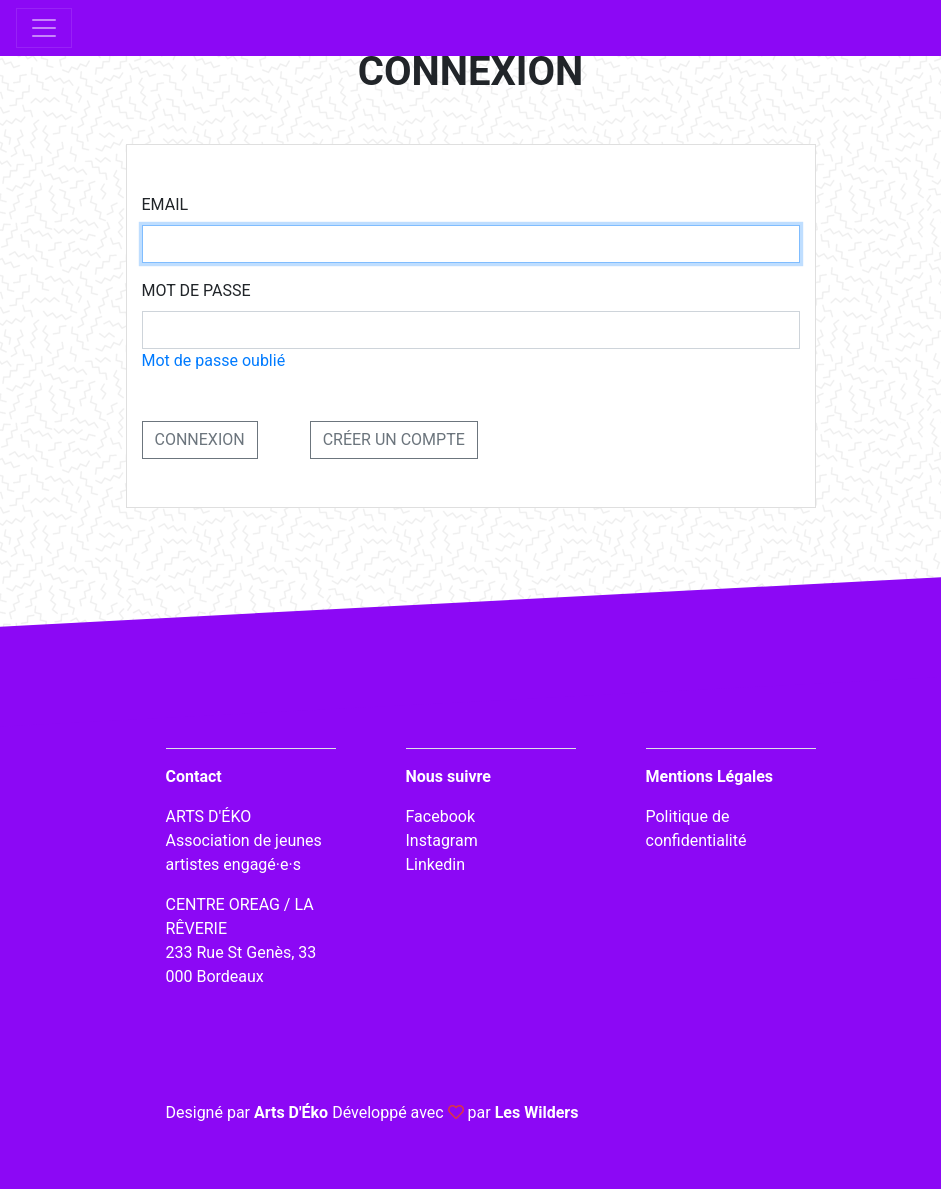 Image resolution: width=941 pixels, height=1189 pixels. What do you see at coordinates (537, 1112) in the screenshot?
I see `Les Wilders` at bounding box center [537, 1112].